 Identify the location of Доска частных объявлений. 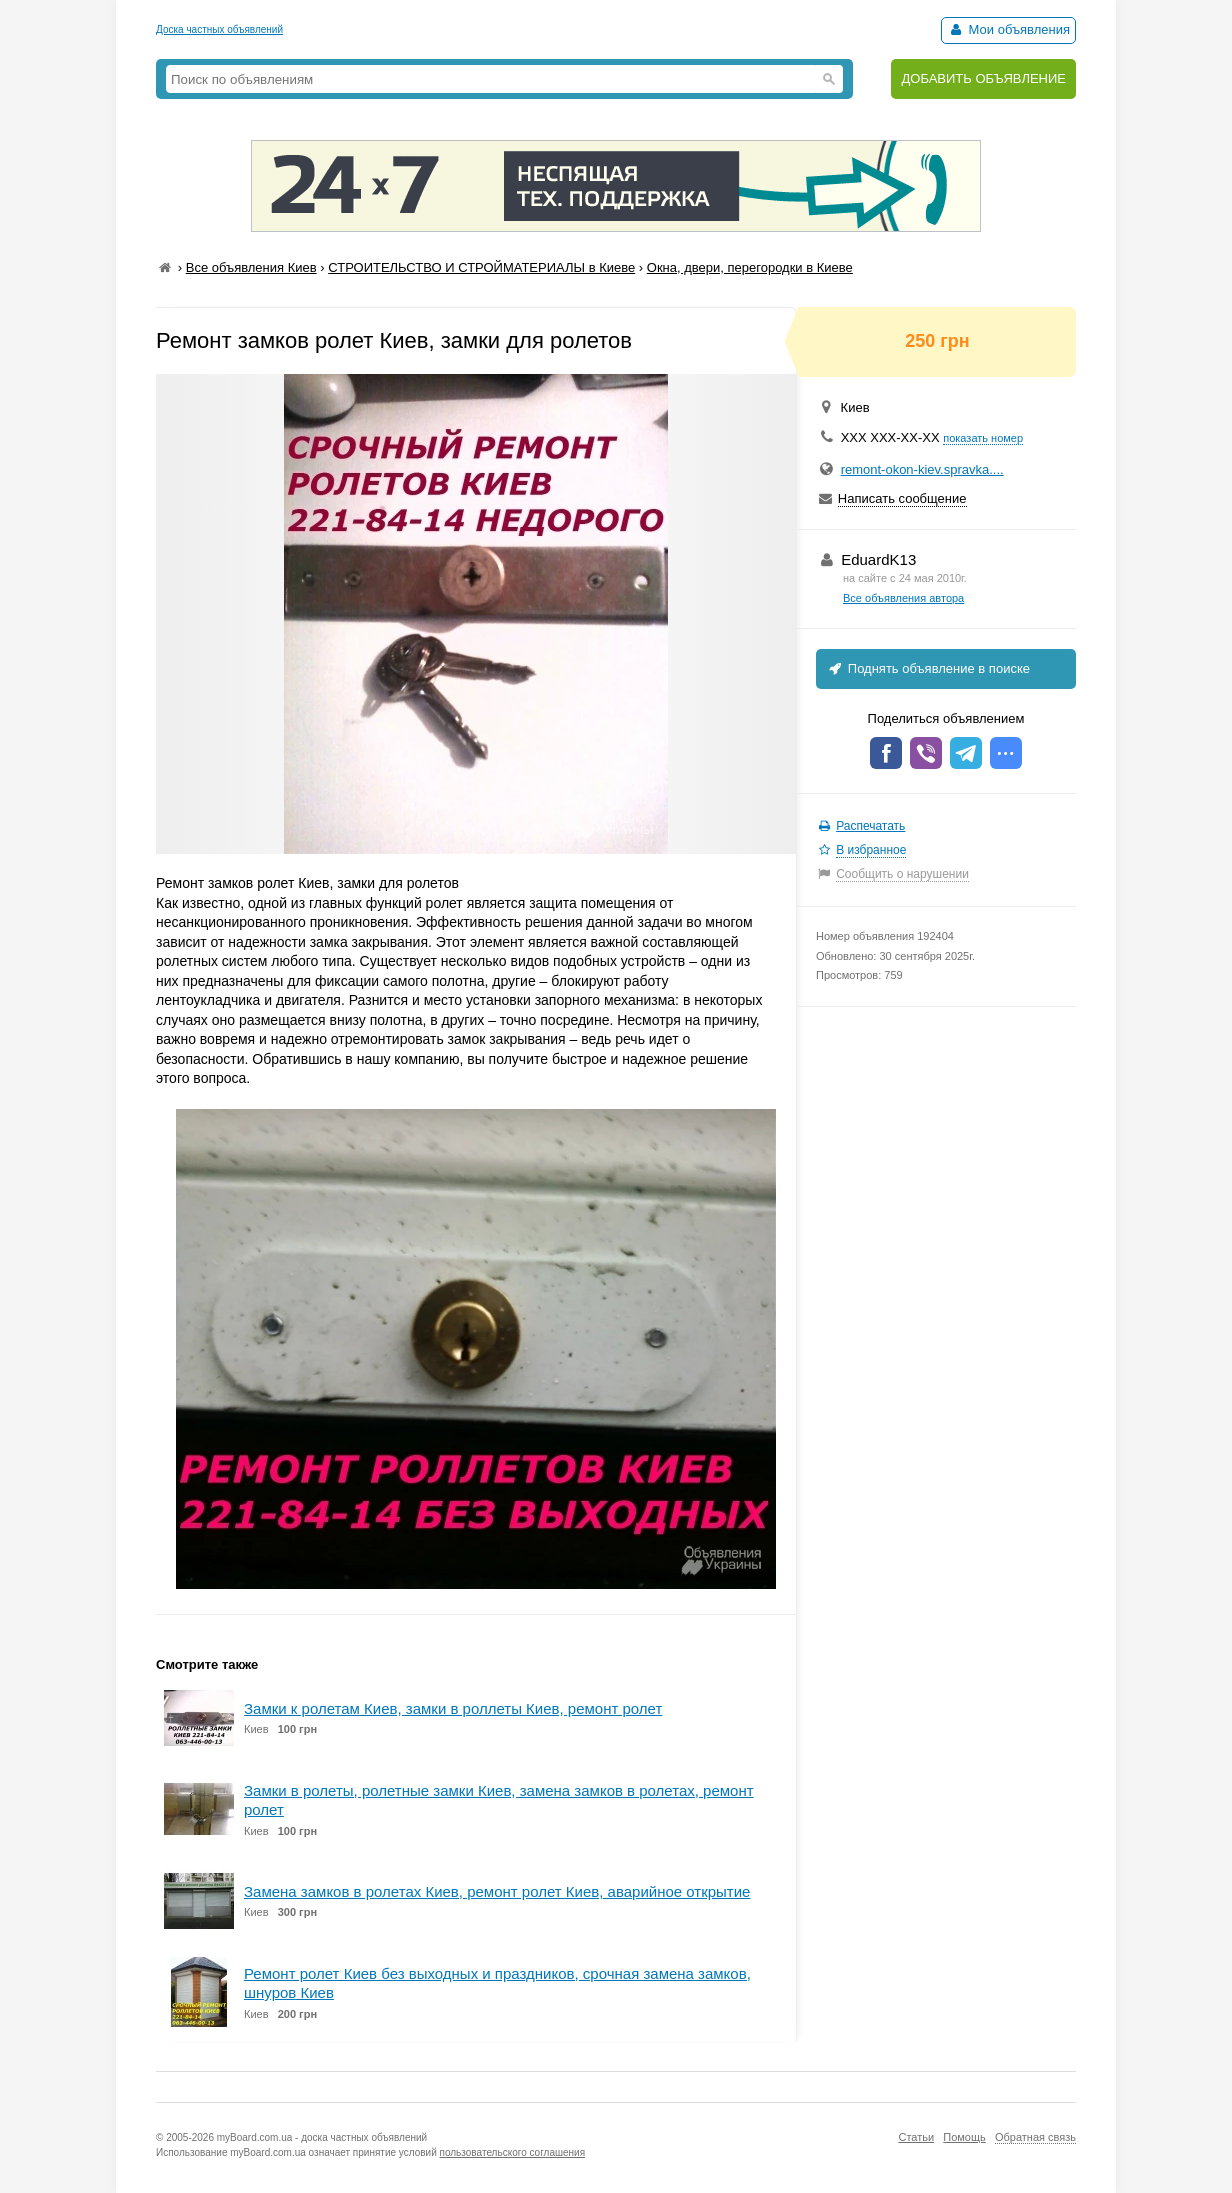
(219, 29).